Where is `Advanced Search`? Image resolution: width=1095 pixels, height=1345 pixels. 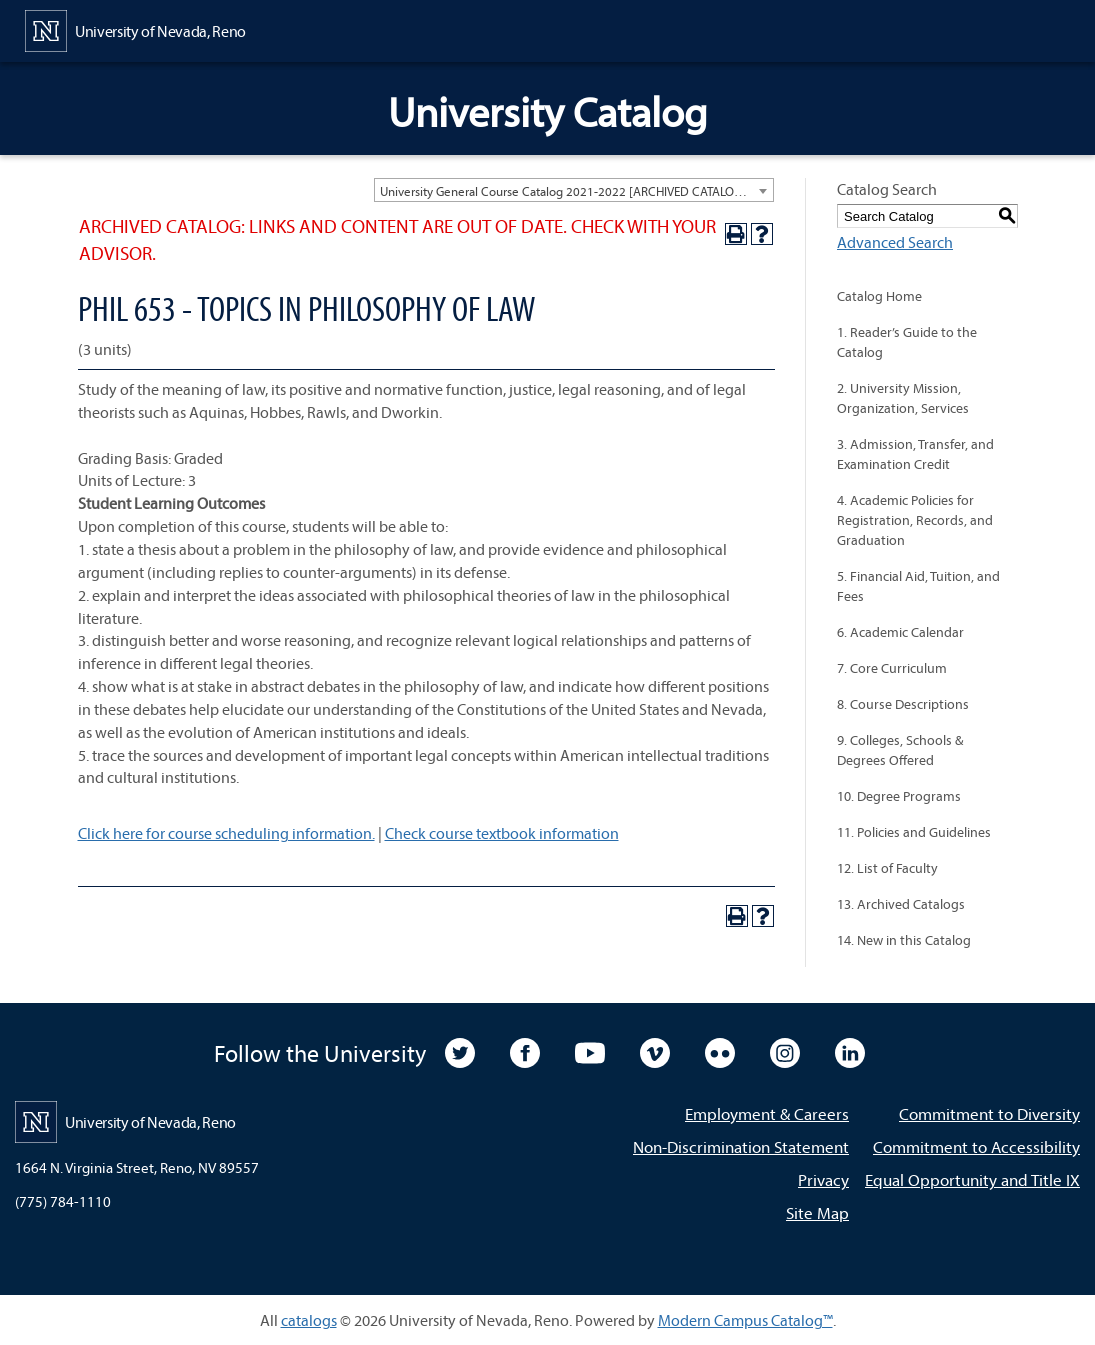
Advanced Search is located at coordinates (895, 242).